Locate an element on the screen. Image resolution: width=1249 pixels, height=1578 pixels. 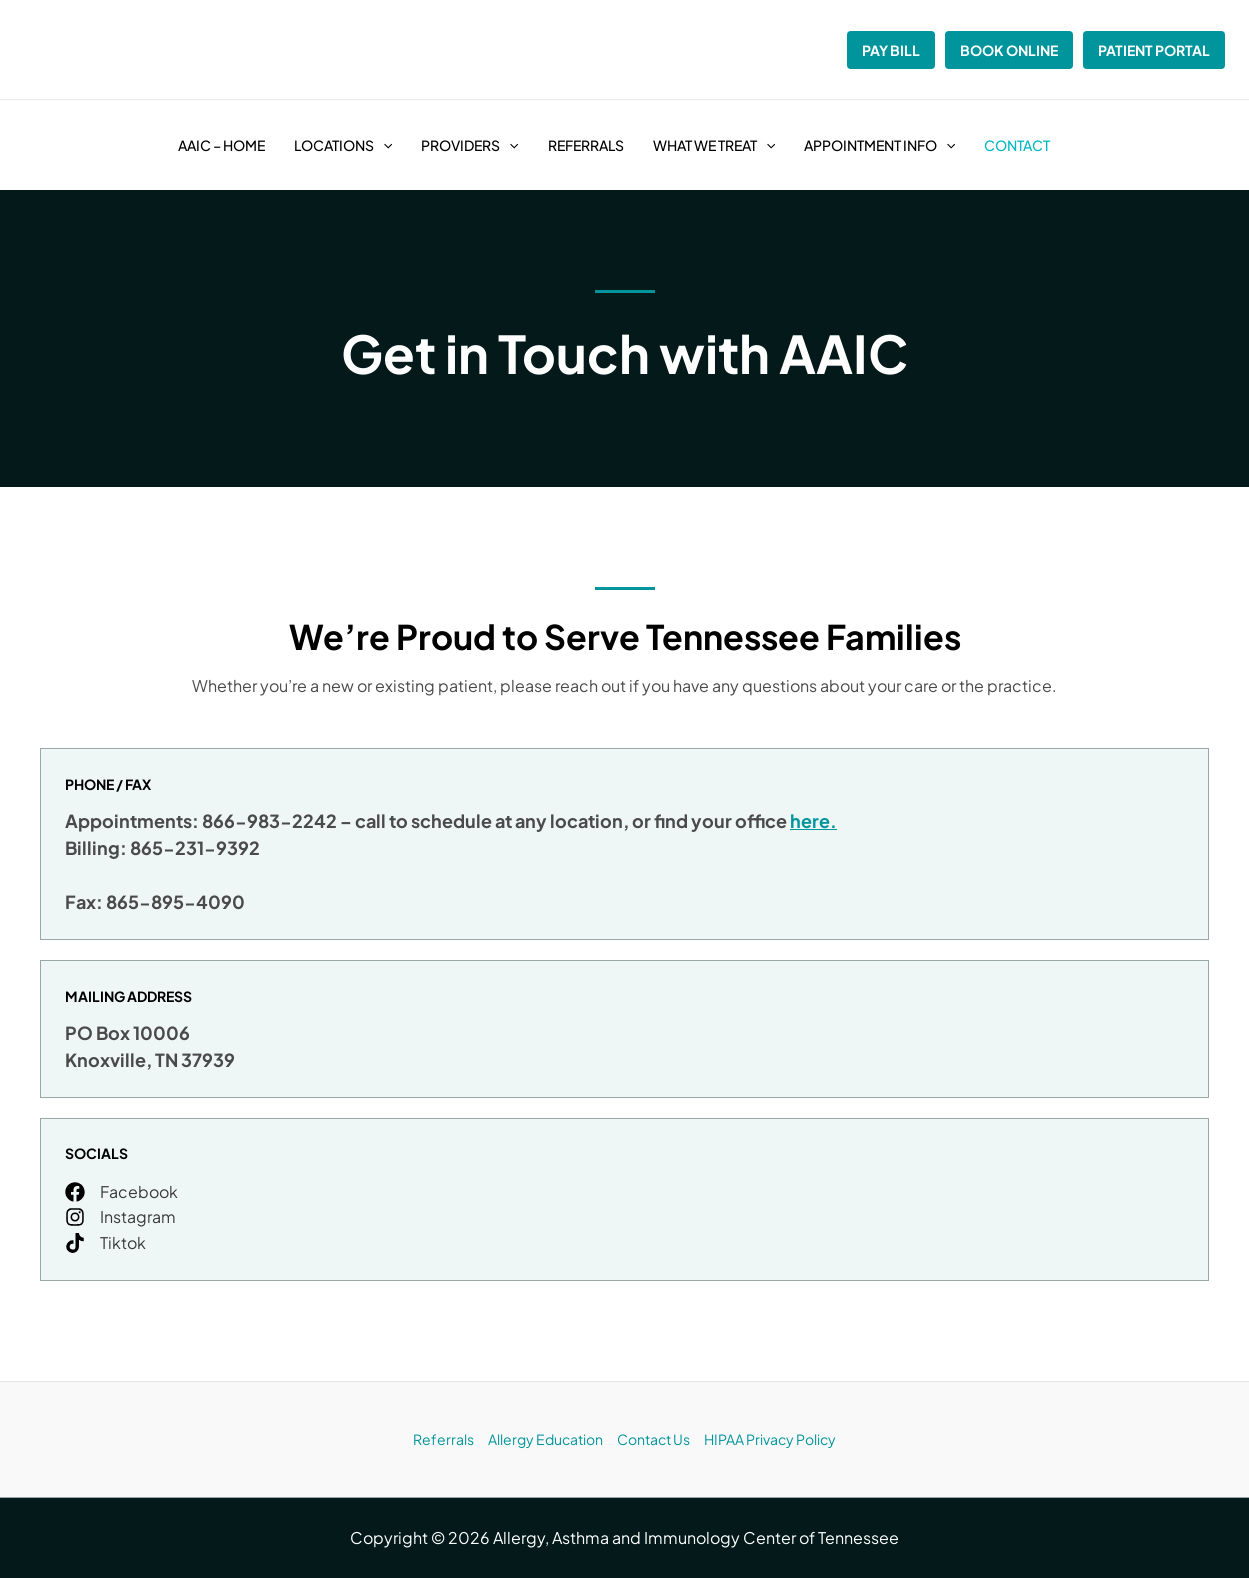
[button] is located at coordinates (383, 145).